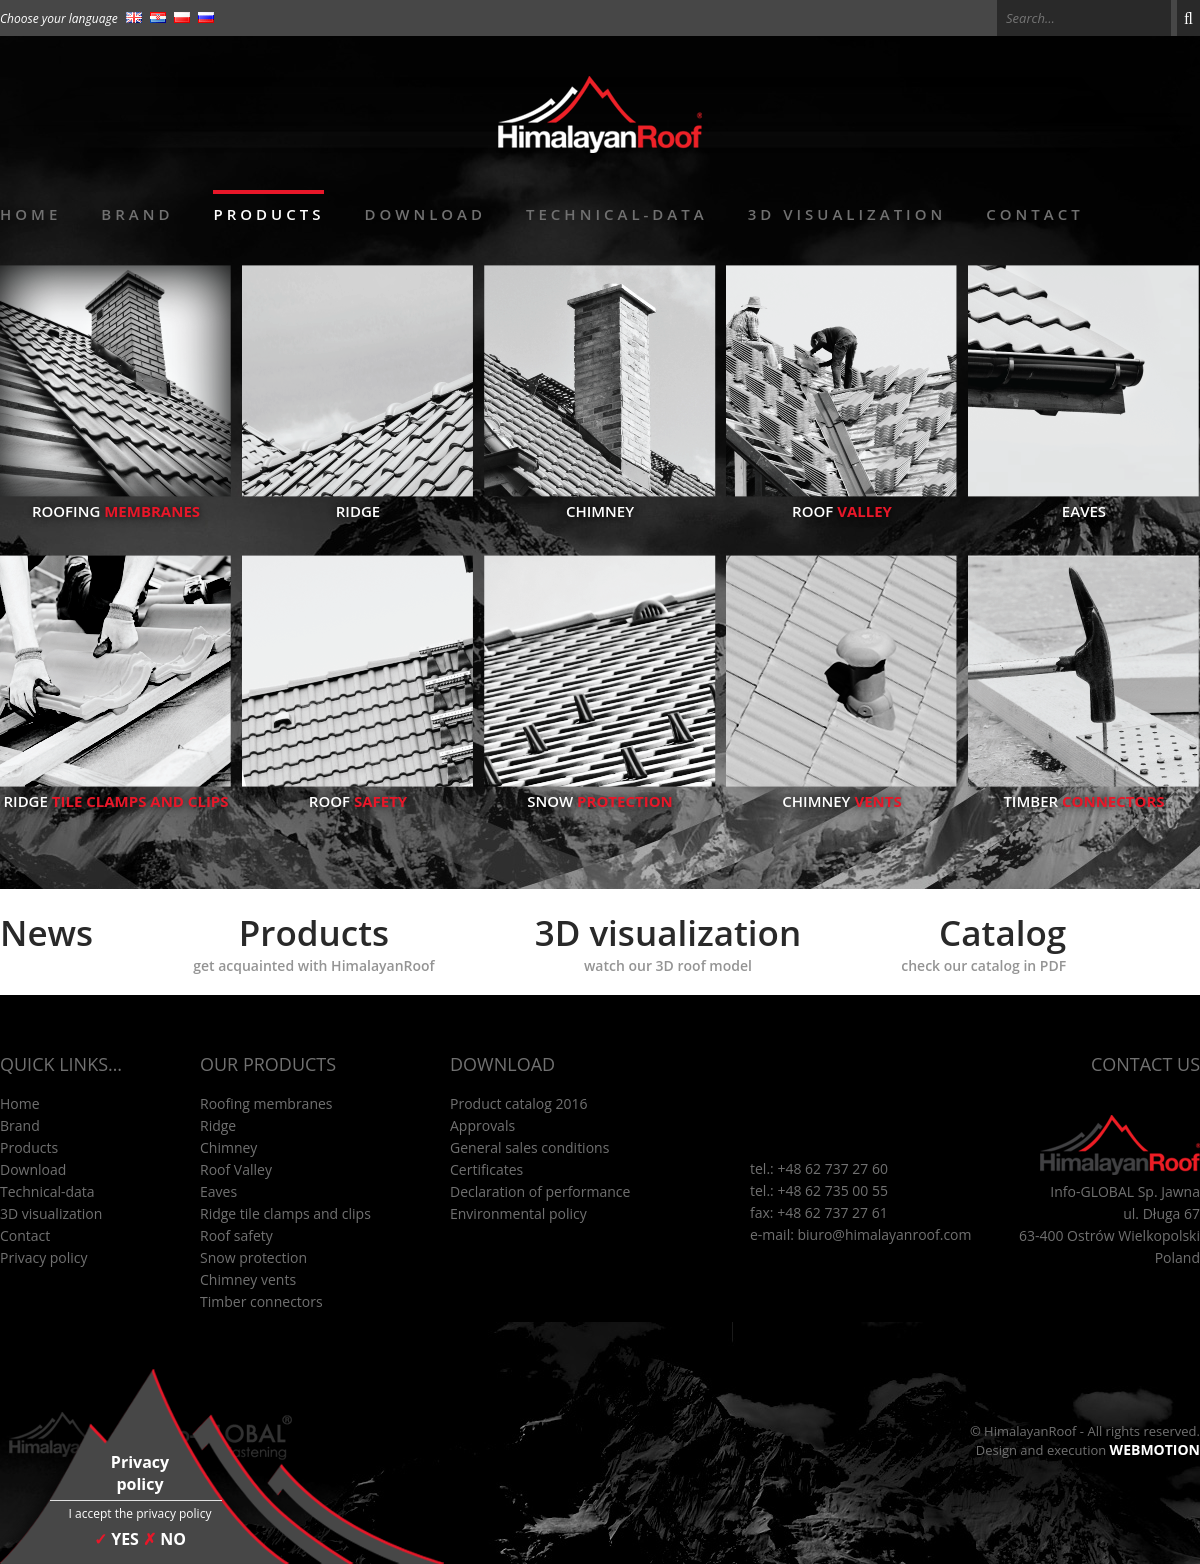  What do you see at coordinates (236, 1169) in the screenshot?
I see `Roof Valley` at bounding box center [236, 1169].